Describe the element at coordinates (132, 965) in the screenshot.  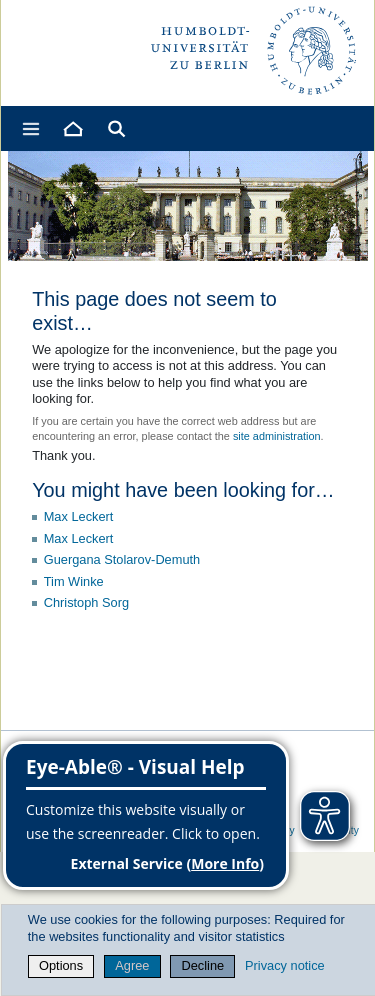
I see `Agree` at that location.